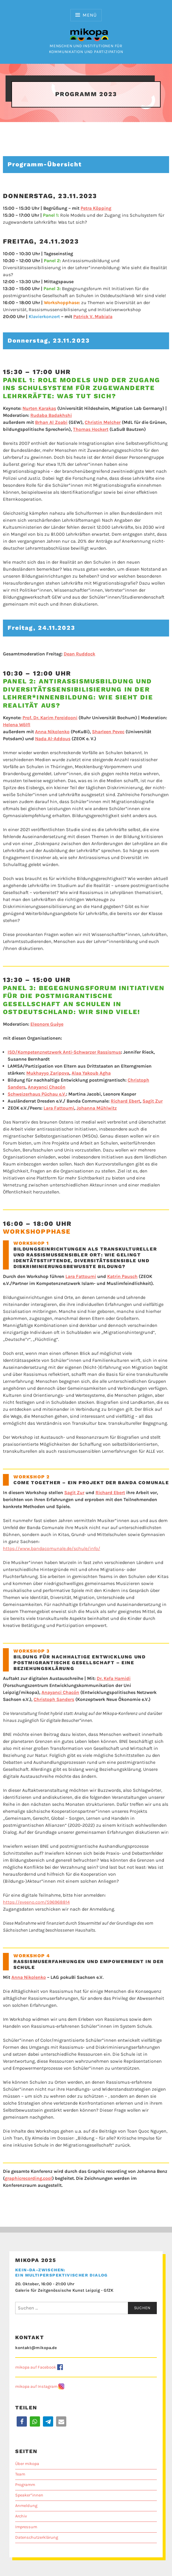  I want to click on Lara Fattoumi, so click(59, 1108).